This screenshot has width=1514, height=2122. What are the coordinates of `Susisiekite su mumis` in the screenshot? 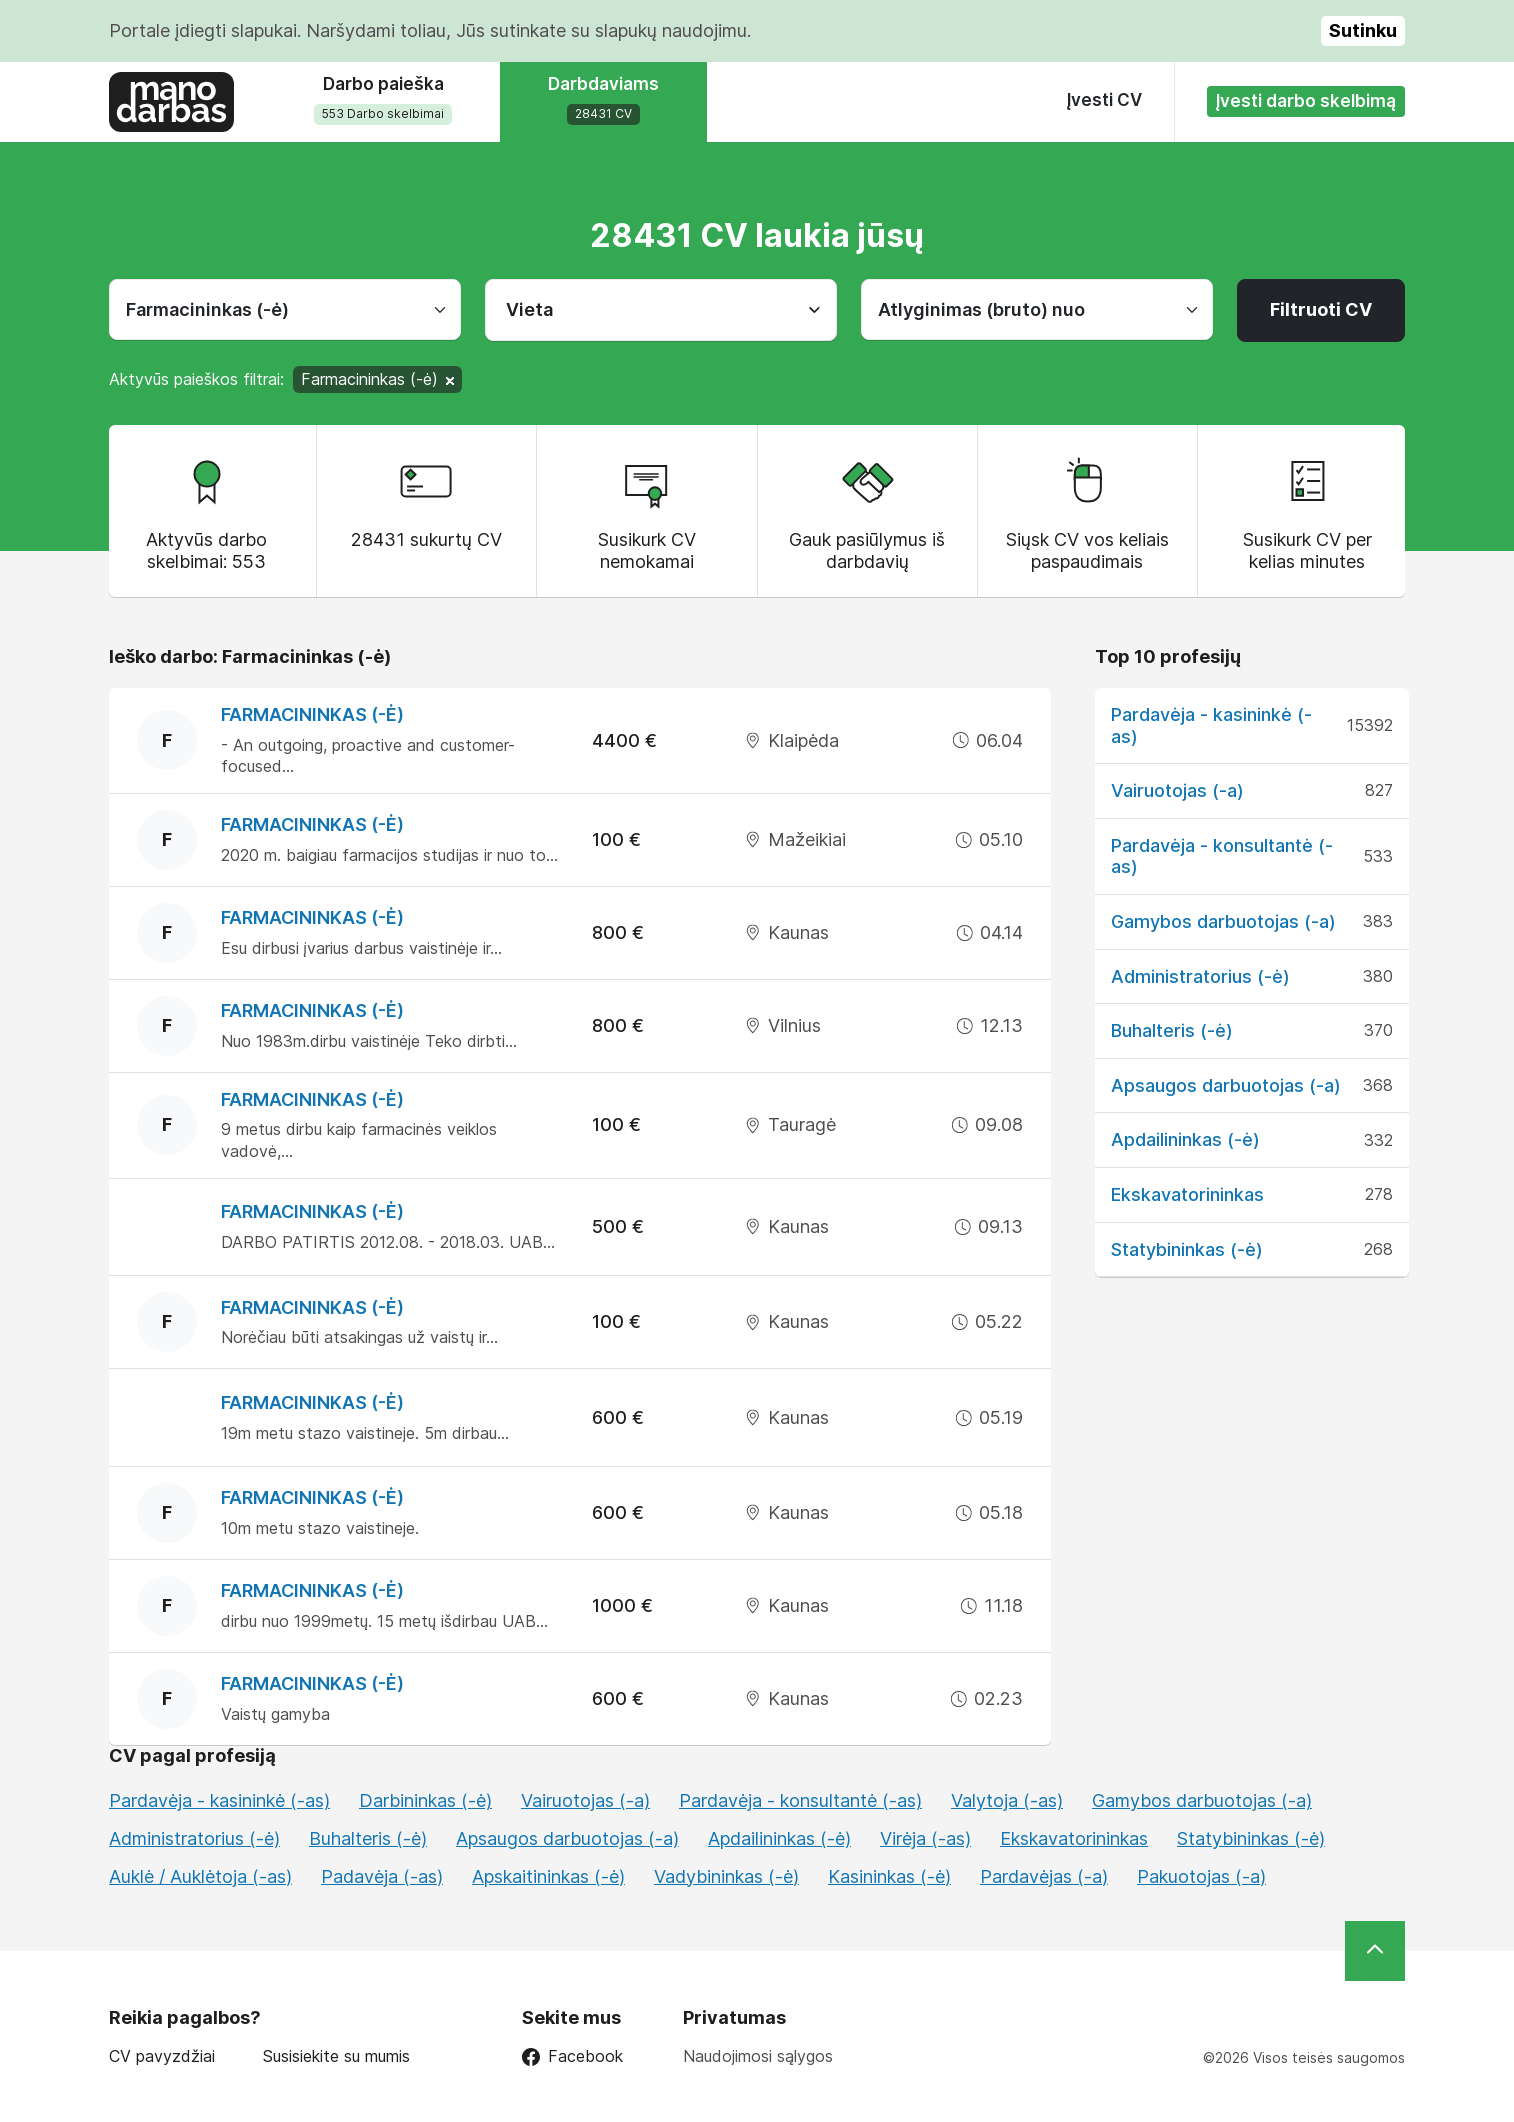 It's located at (336, 2056).